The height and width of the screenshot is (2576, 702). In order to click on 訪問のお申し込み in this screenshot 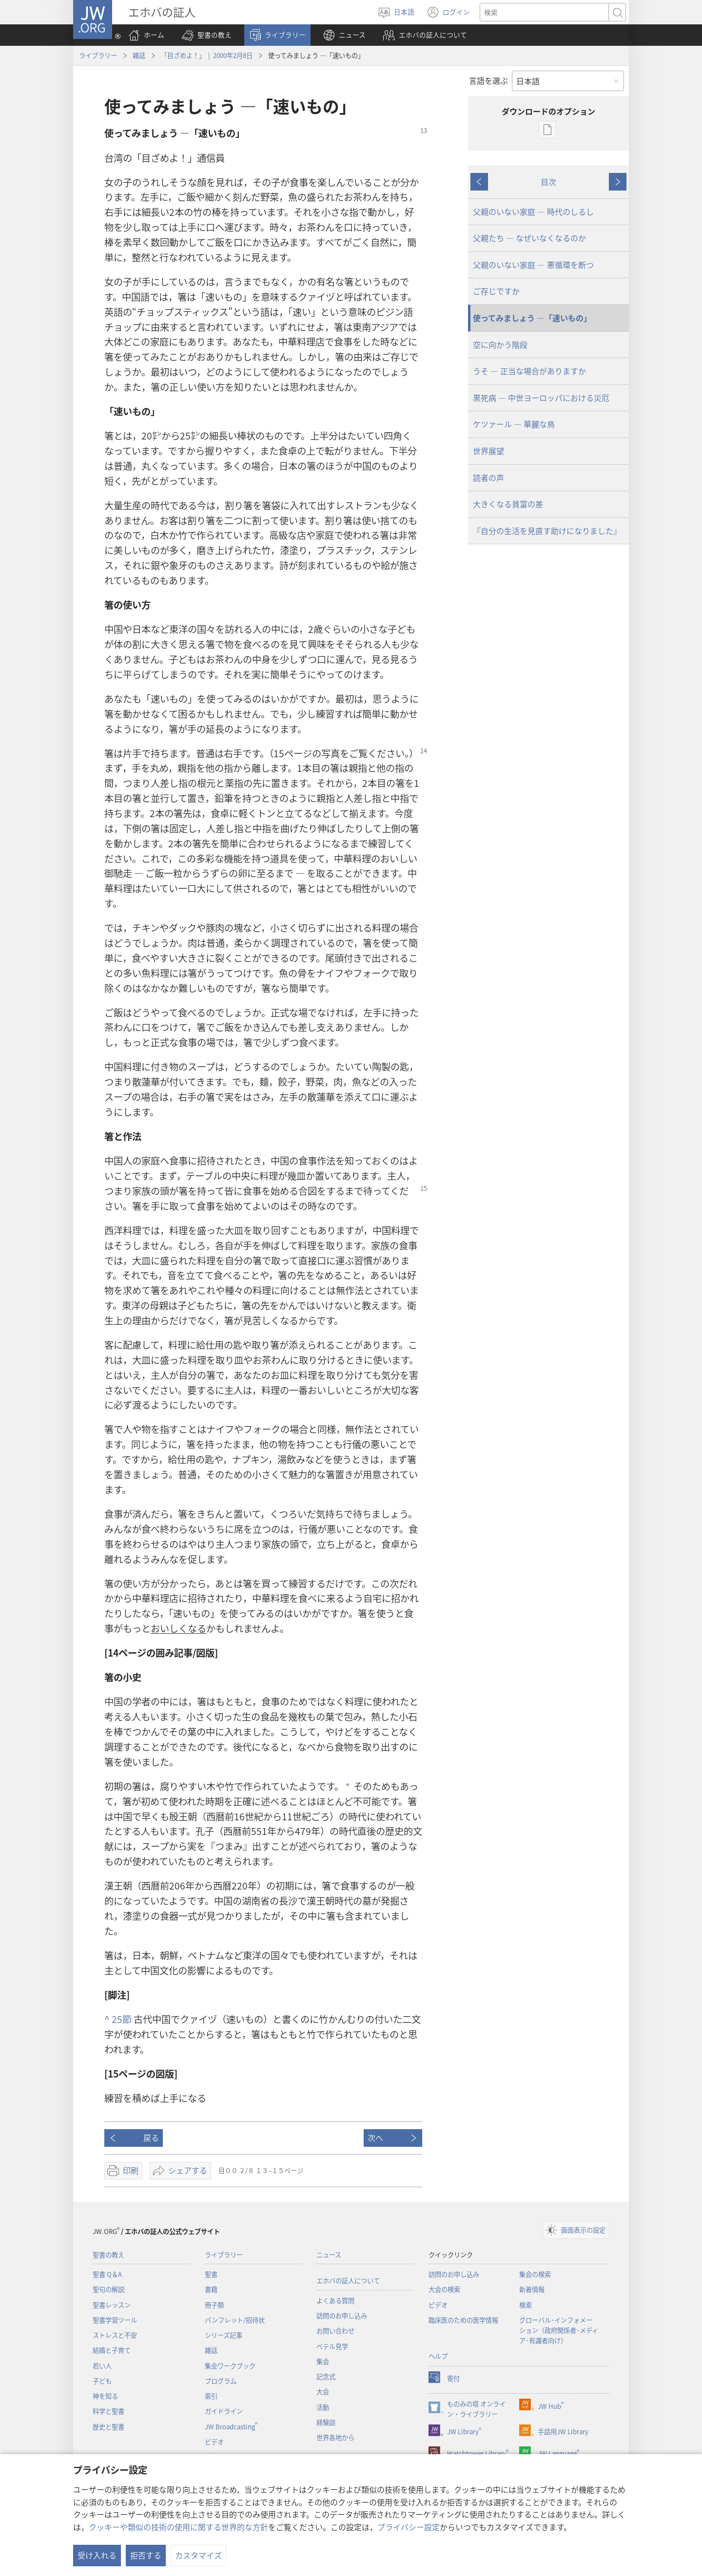, I will do `click(341, 2315)`.